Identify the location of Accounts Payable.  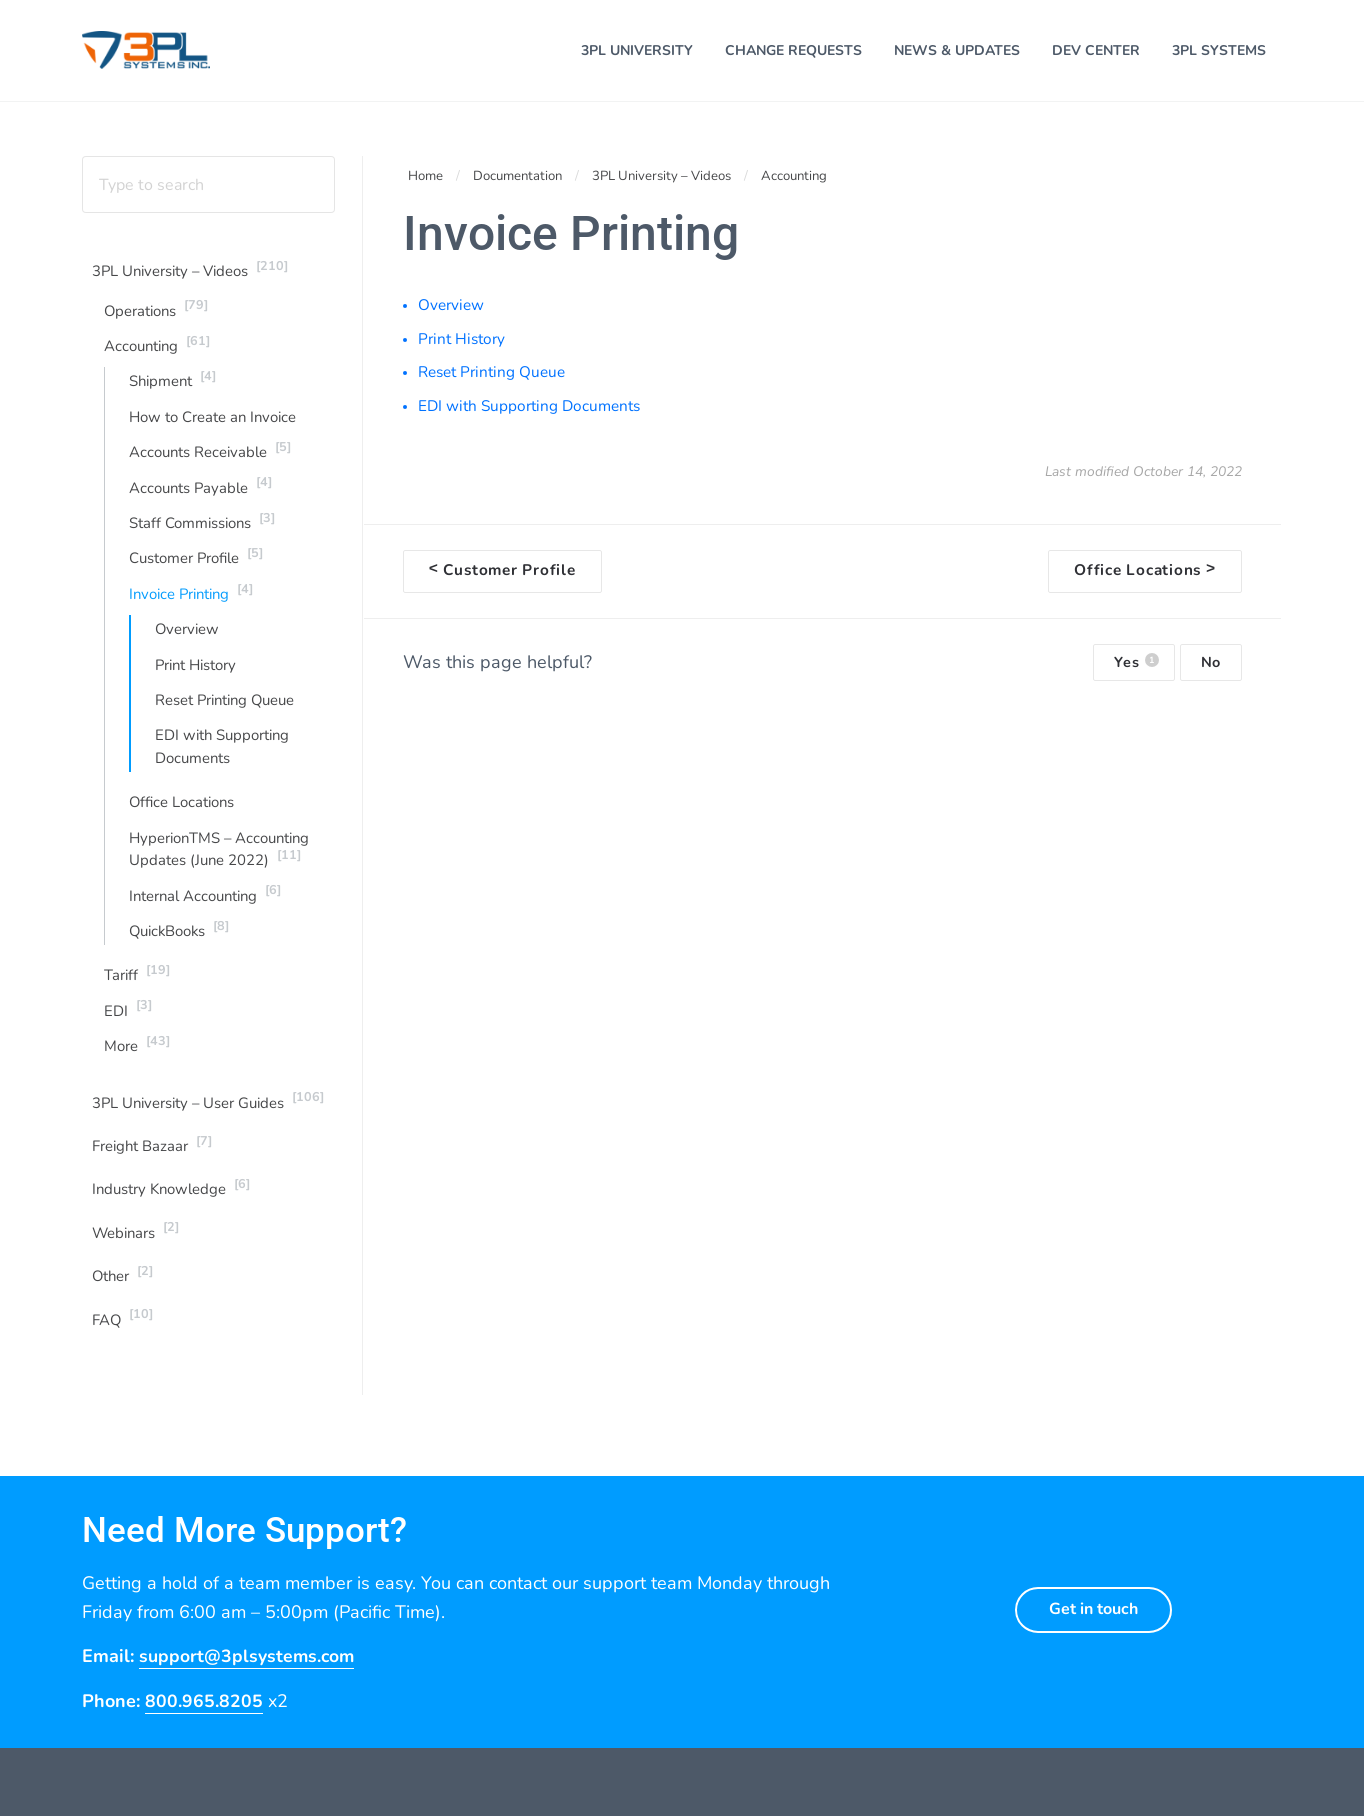
(204, 500).